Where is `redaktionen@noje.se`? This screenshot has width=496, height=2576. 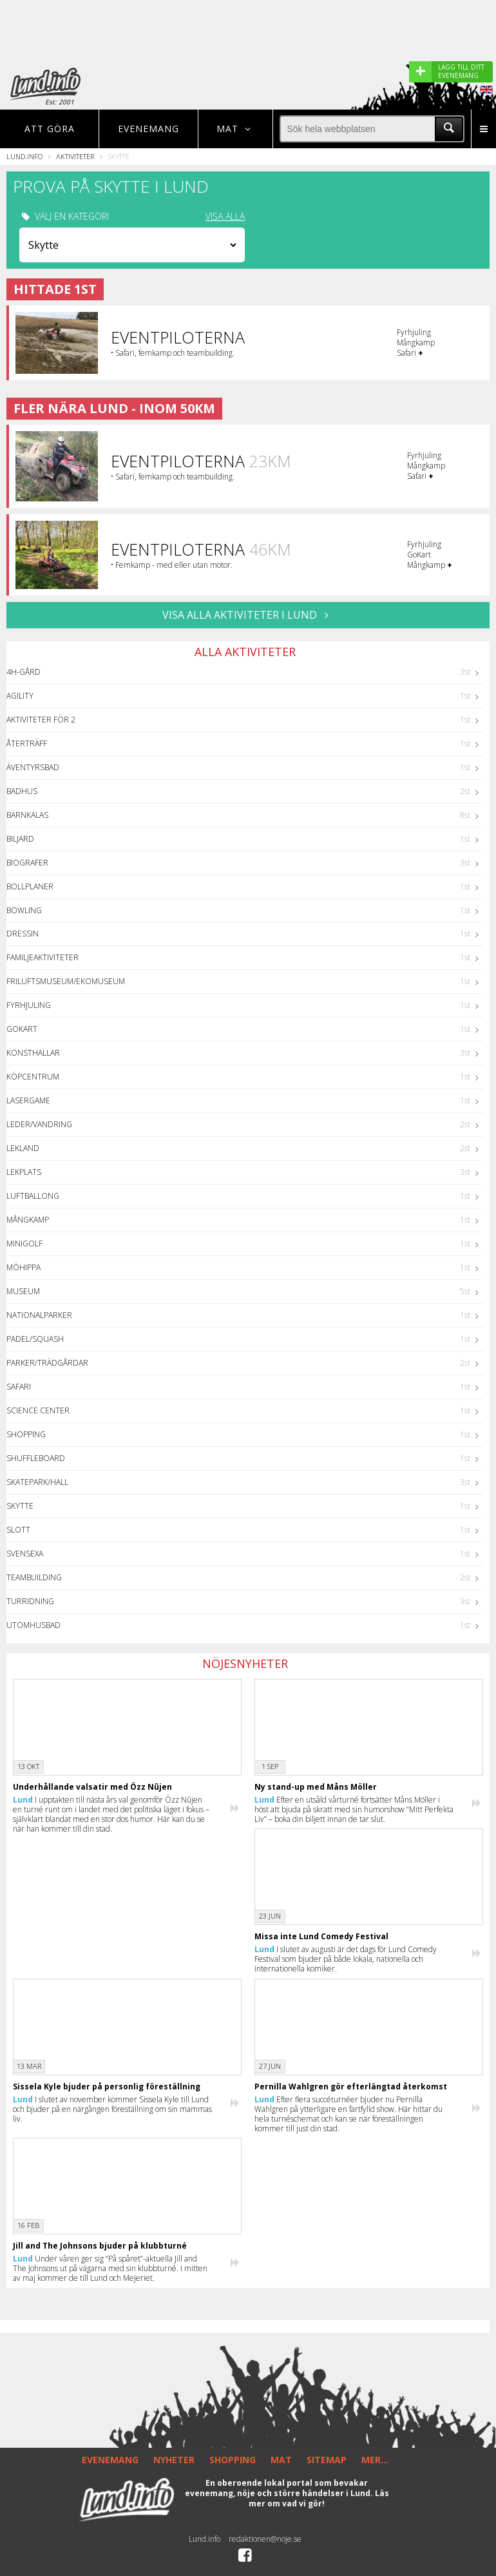
redaktionen@noje.se is located at coordinates (265, 2538).